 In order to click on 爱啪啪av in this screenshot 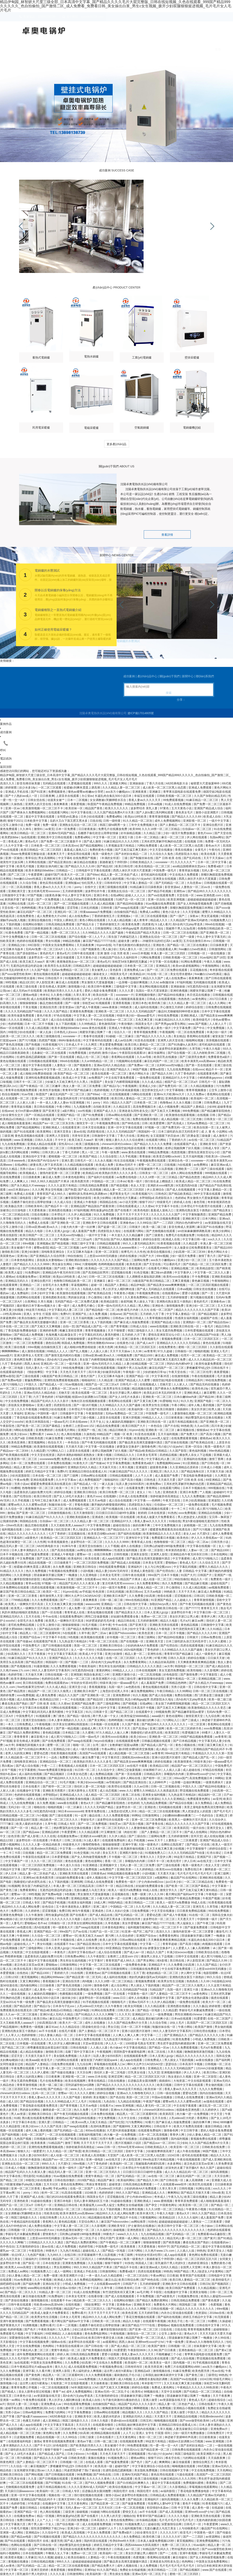, I will do `click(171, 1562)`.